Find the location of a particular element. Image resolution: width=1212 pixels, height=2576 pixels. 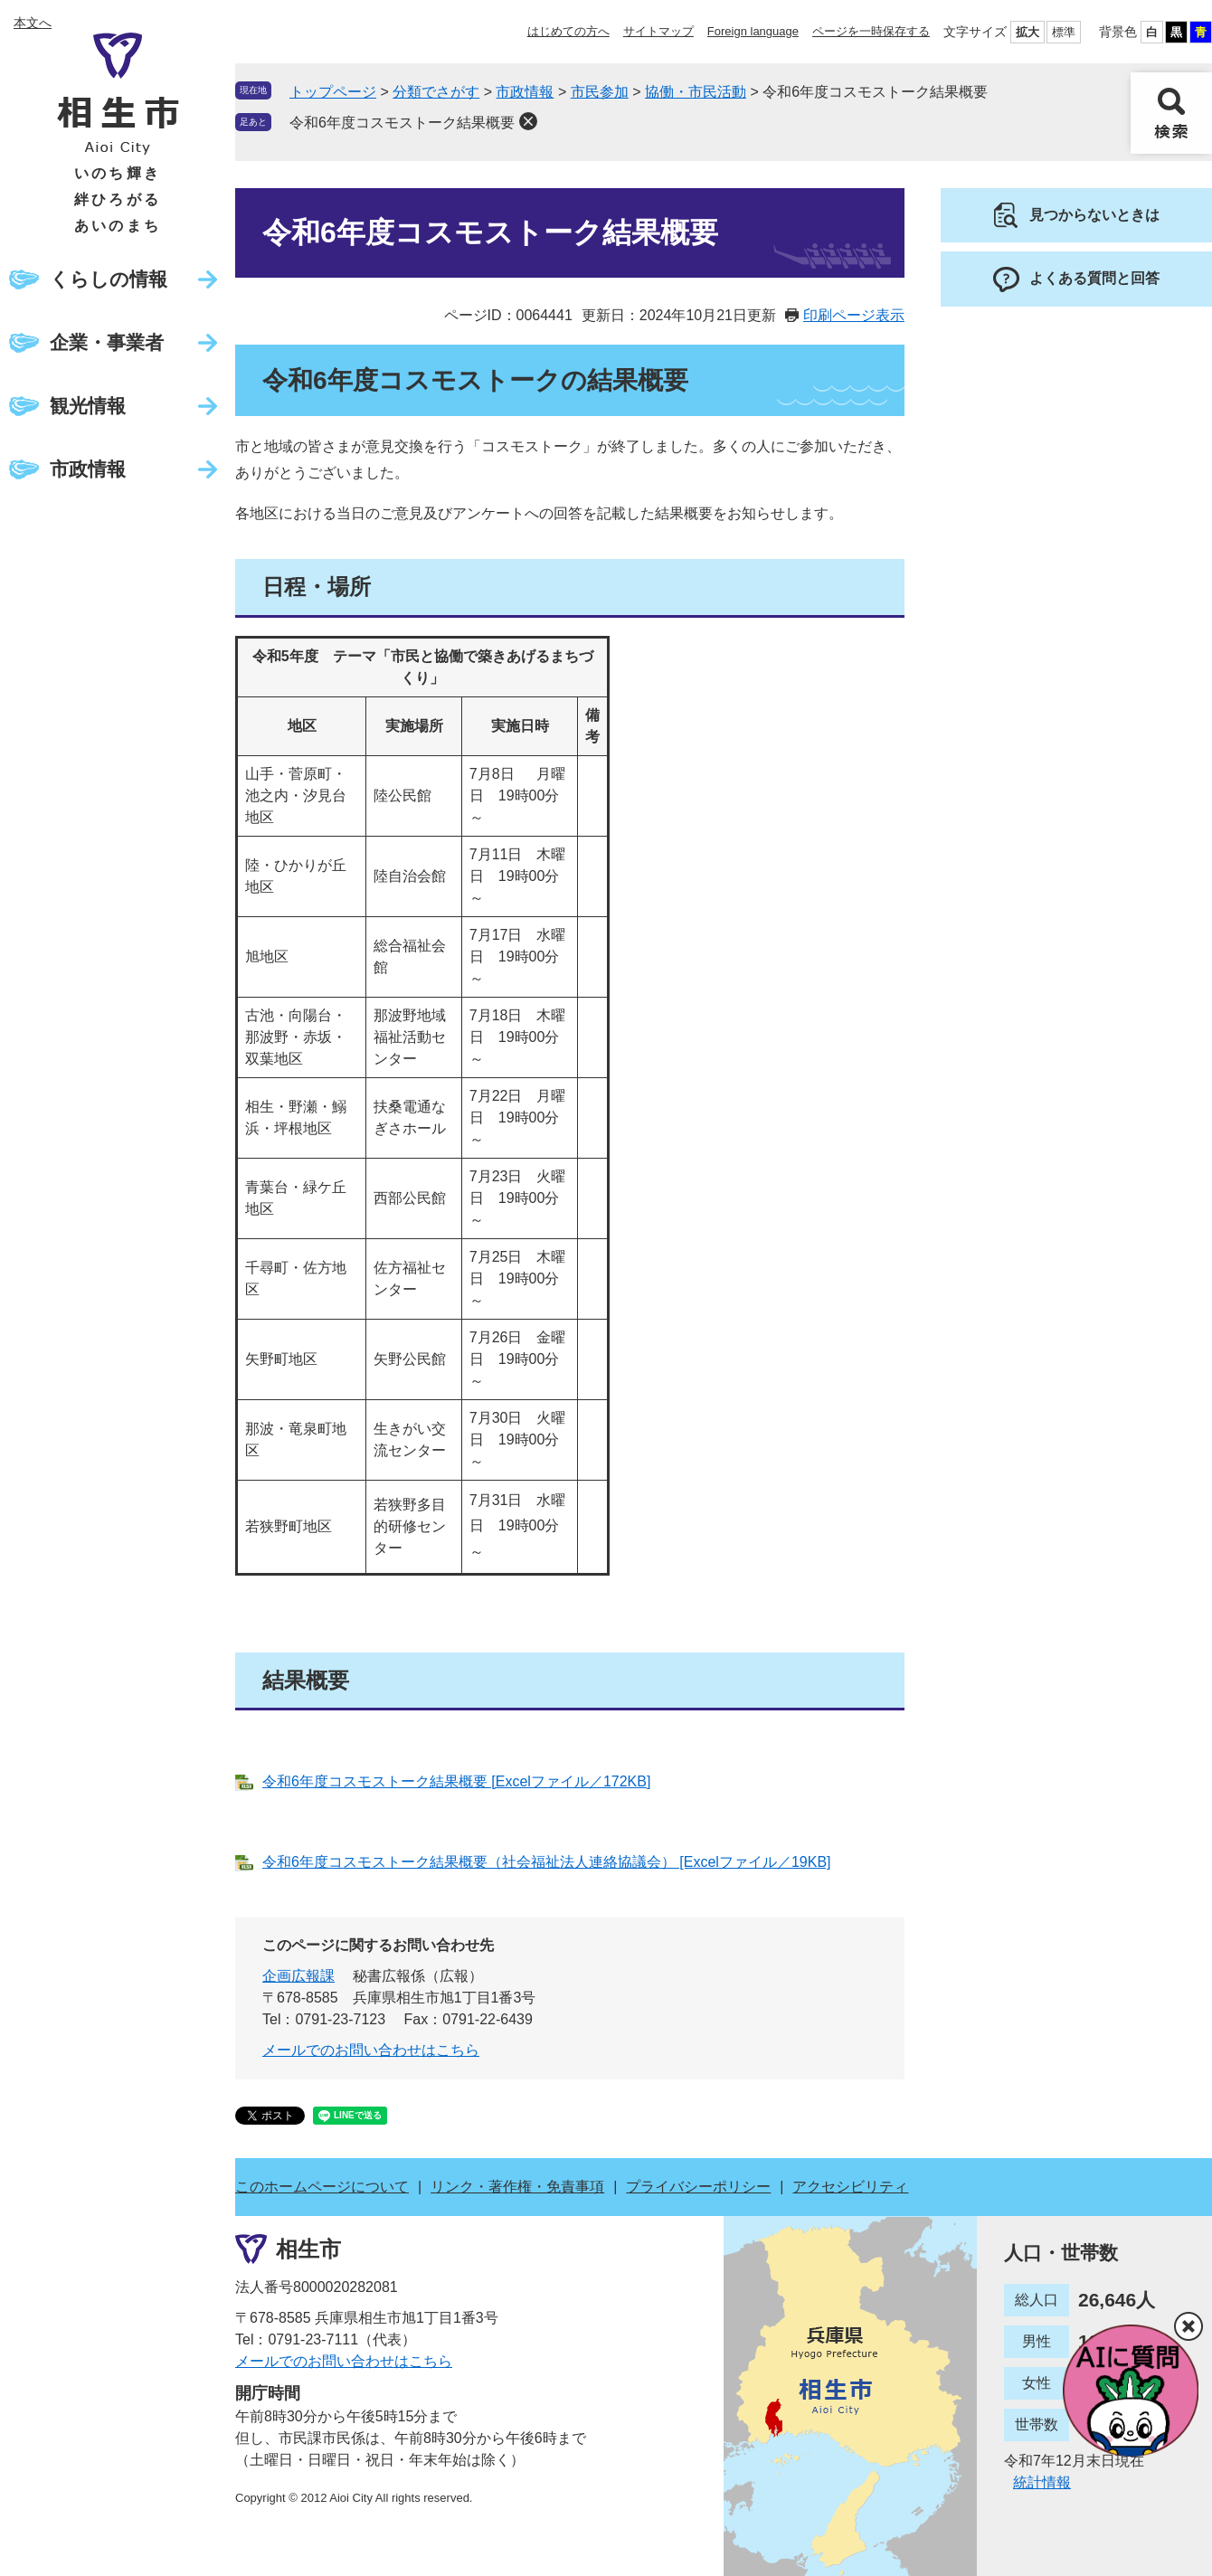

トップページ is located at coordinates (332, 91).